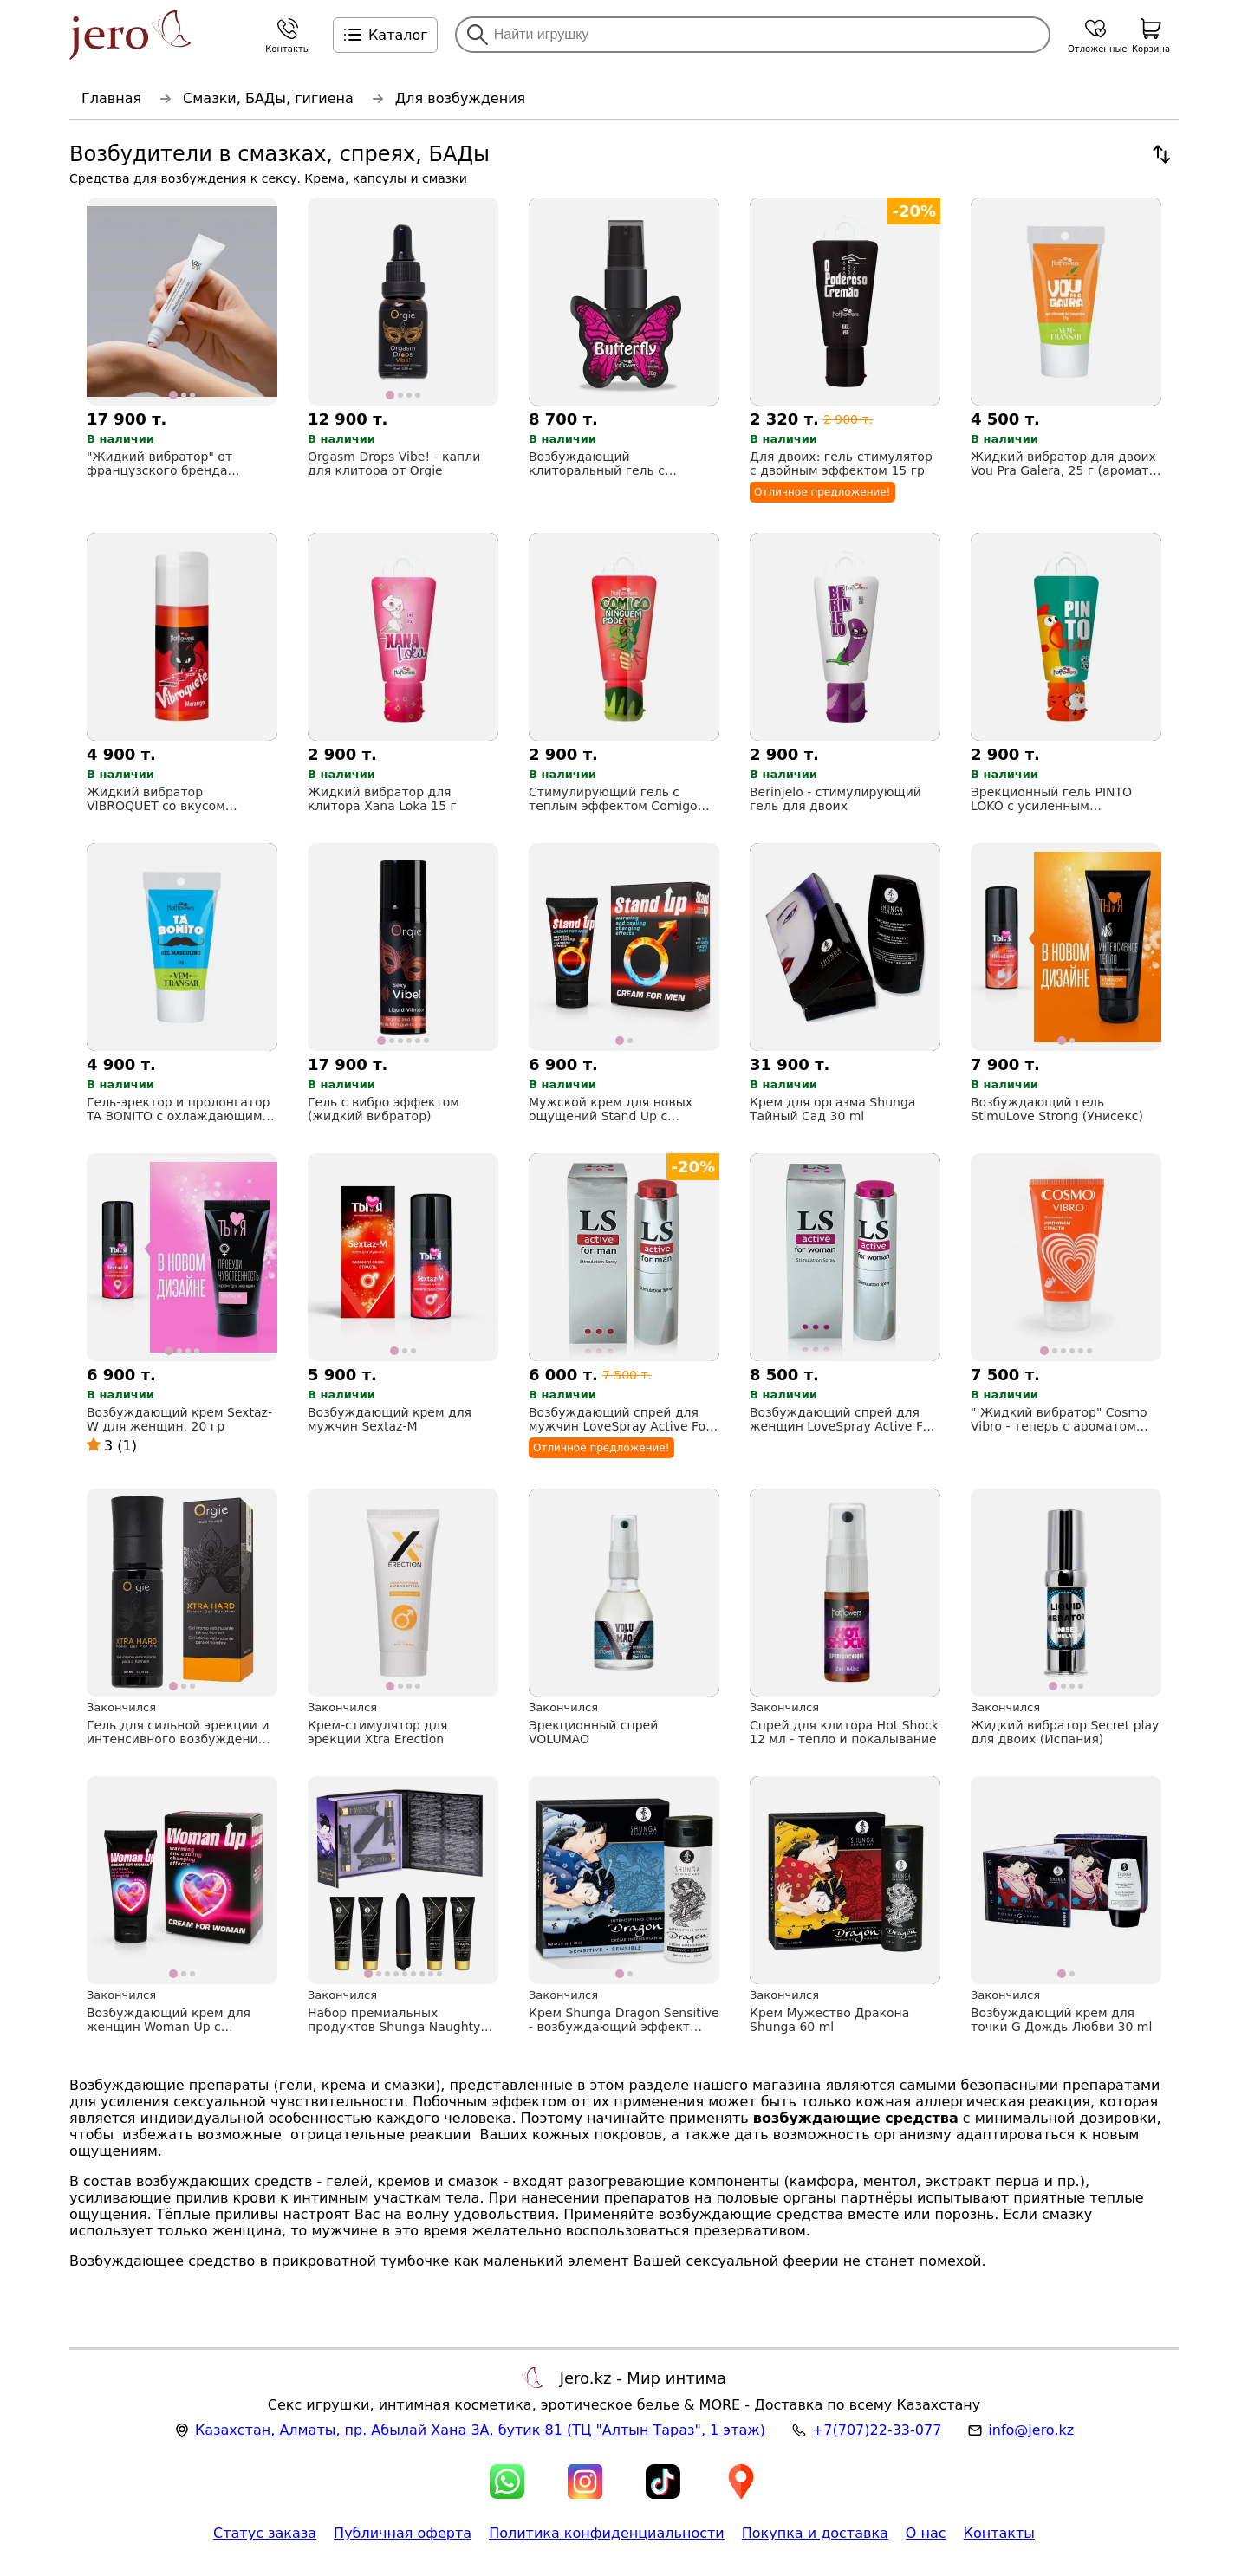  What do you see at coordinates (264, 2533) in the screenshot?
I see `Статус заказа` at bounding box center [264, 2533].